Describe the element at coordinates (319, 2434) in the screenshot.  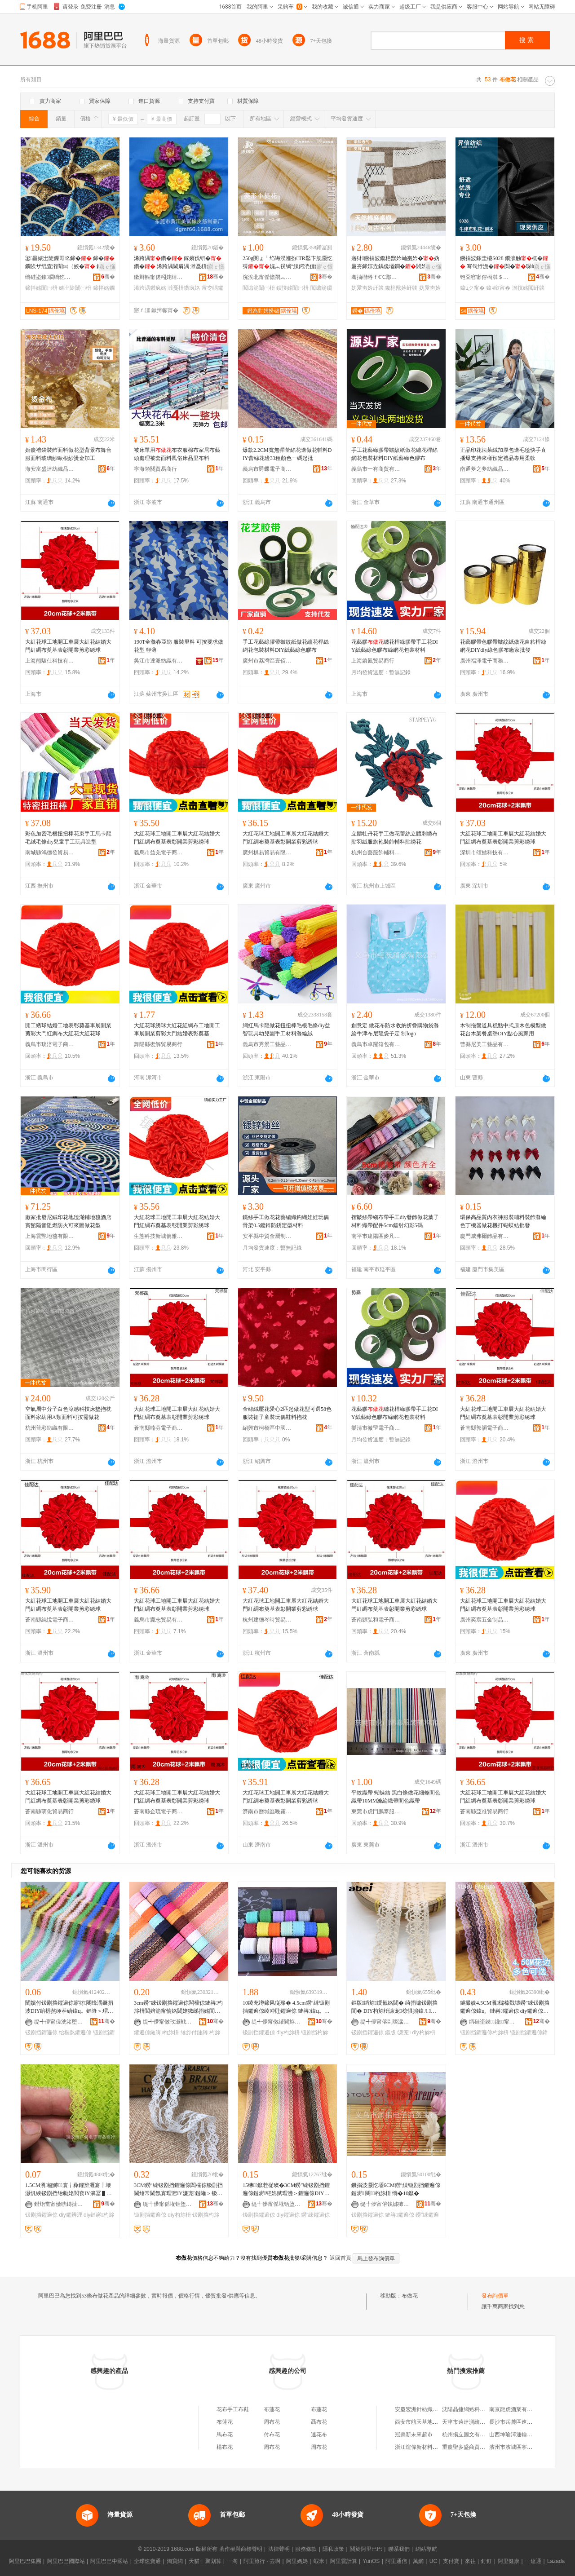
I see `連花布` at that location.